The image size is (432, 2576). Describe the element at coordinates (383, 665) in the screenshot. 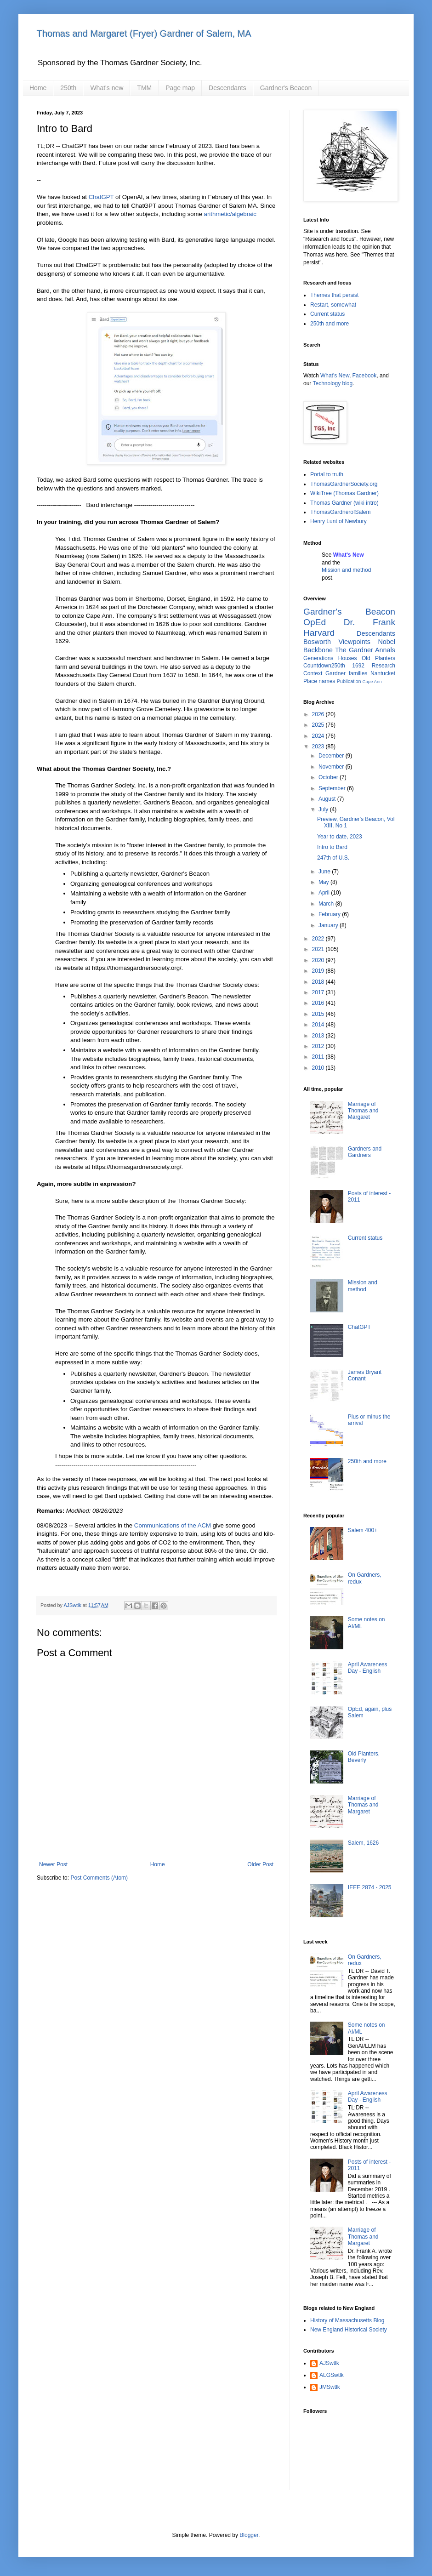

I see `Research` at that location.